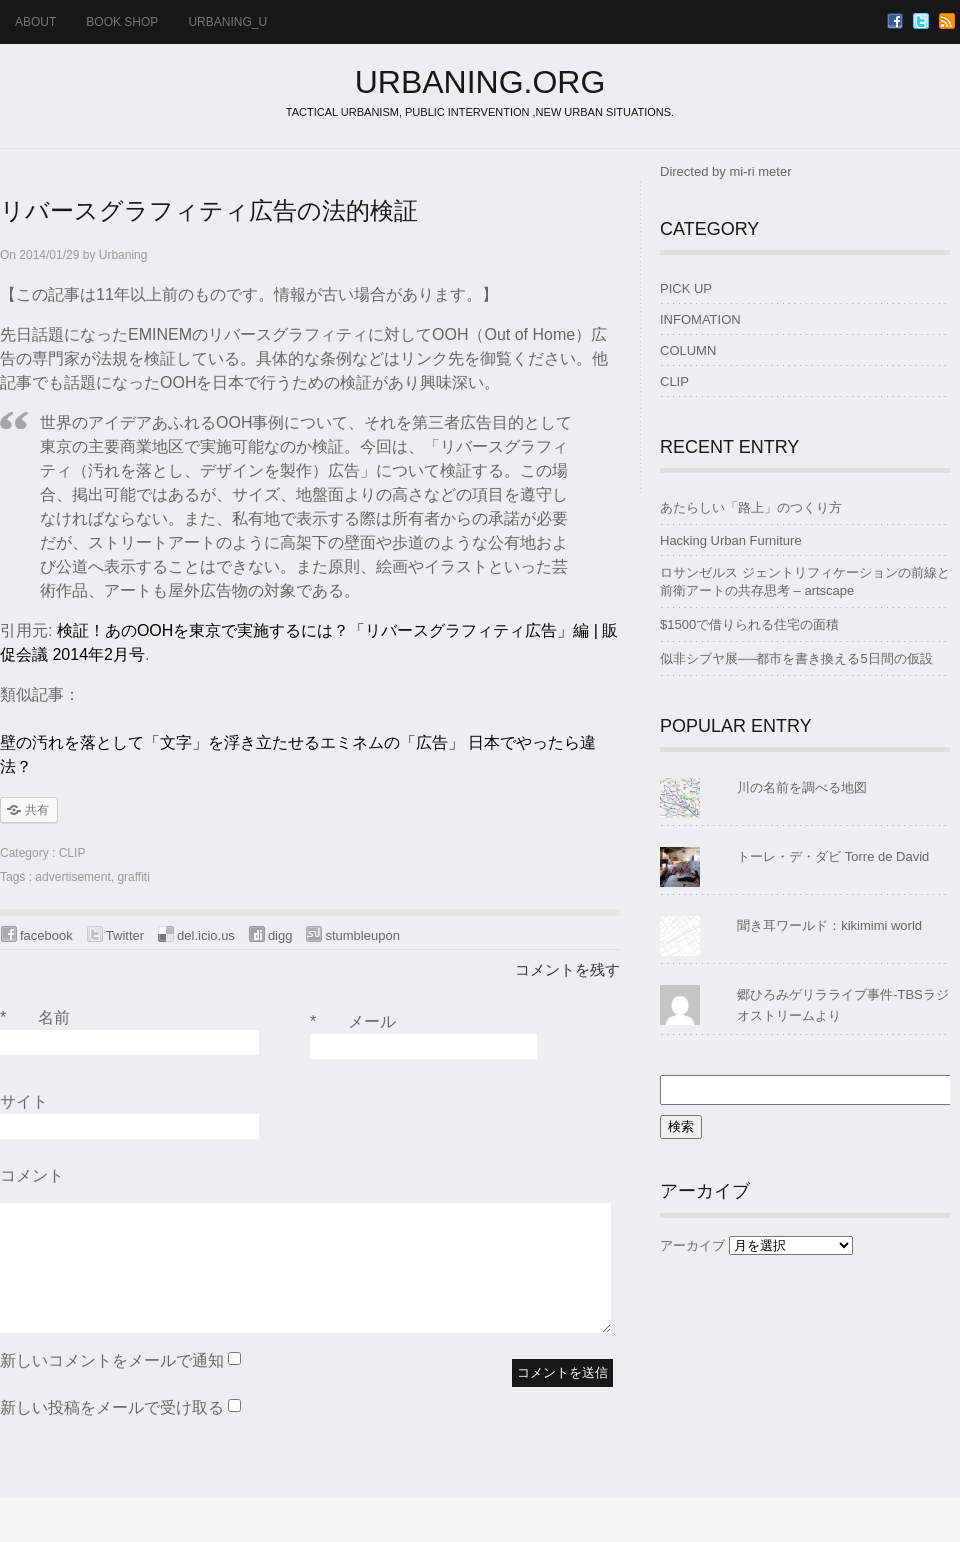 The image size is (960, 1542). I want to click on mi-ri meter, so click(760, 171).